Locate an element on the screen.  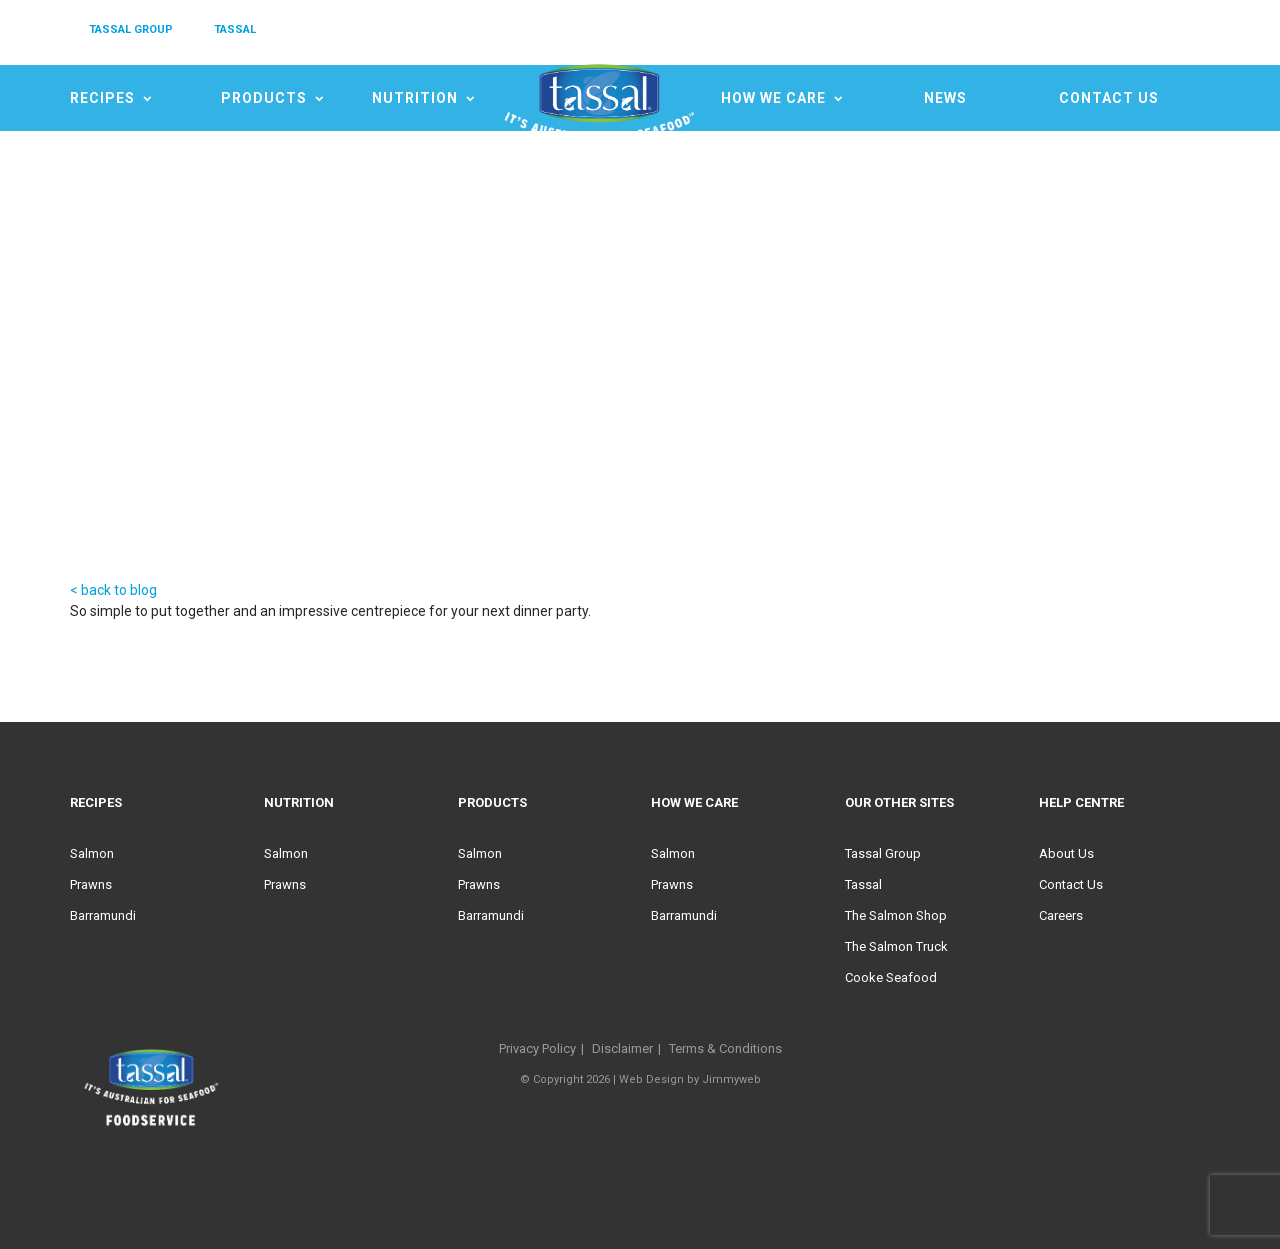
Our Other Sites is located at coordinates (899, 802).